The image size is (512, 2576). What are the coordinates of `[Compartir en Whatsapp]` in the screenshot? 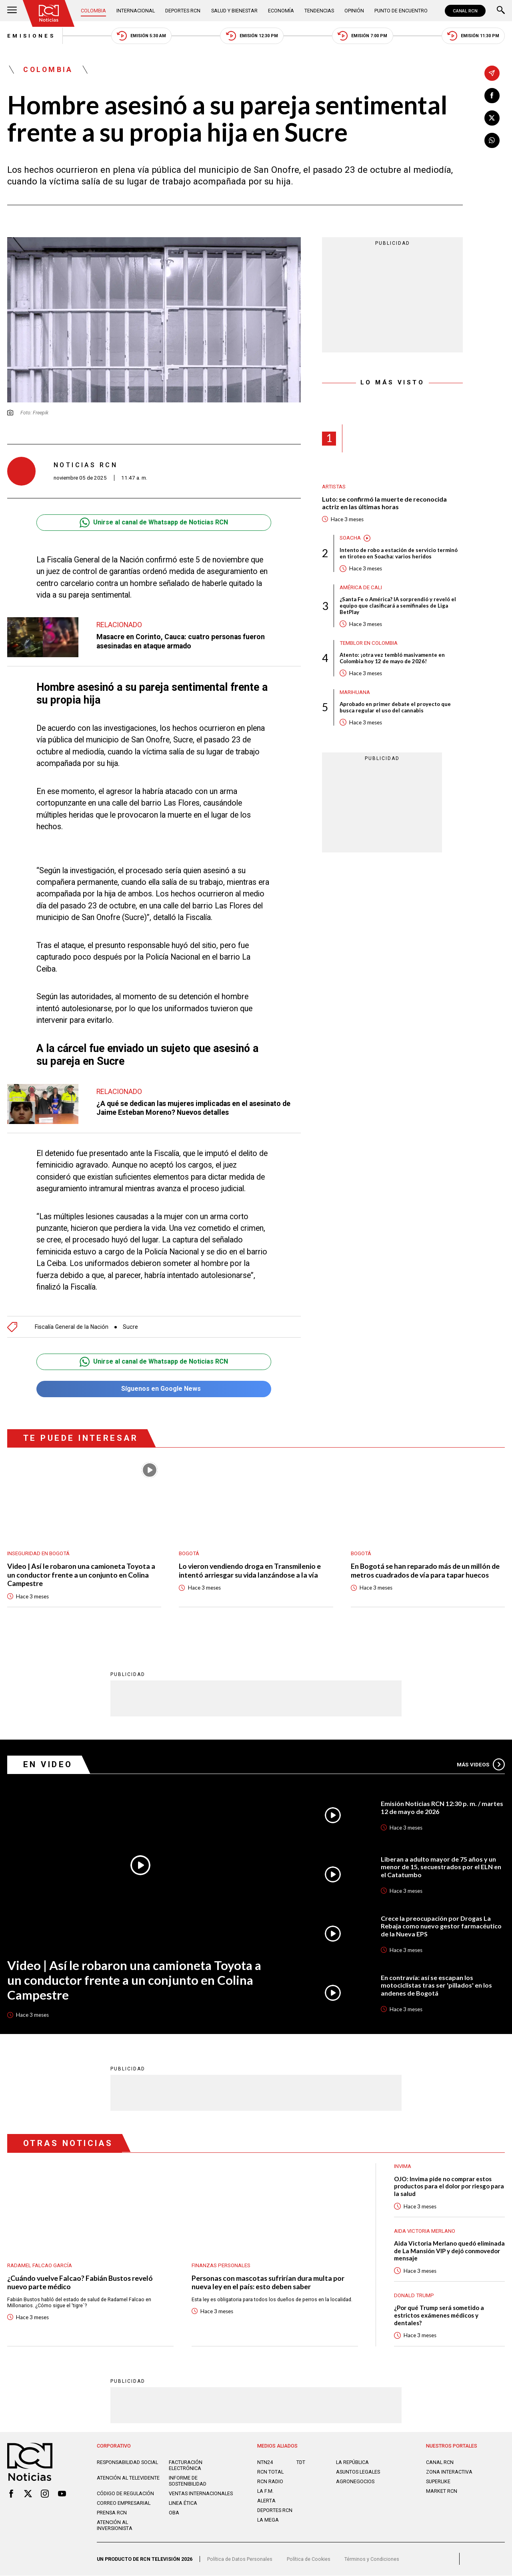 It's located at (492, 140).